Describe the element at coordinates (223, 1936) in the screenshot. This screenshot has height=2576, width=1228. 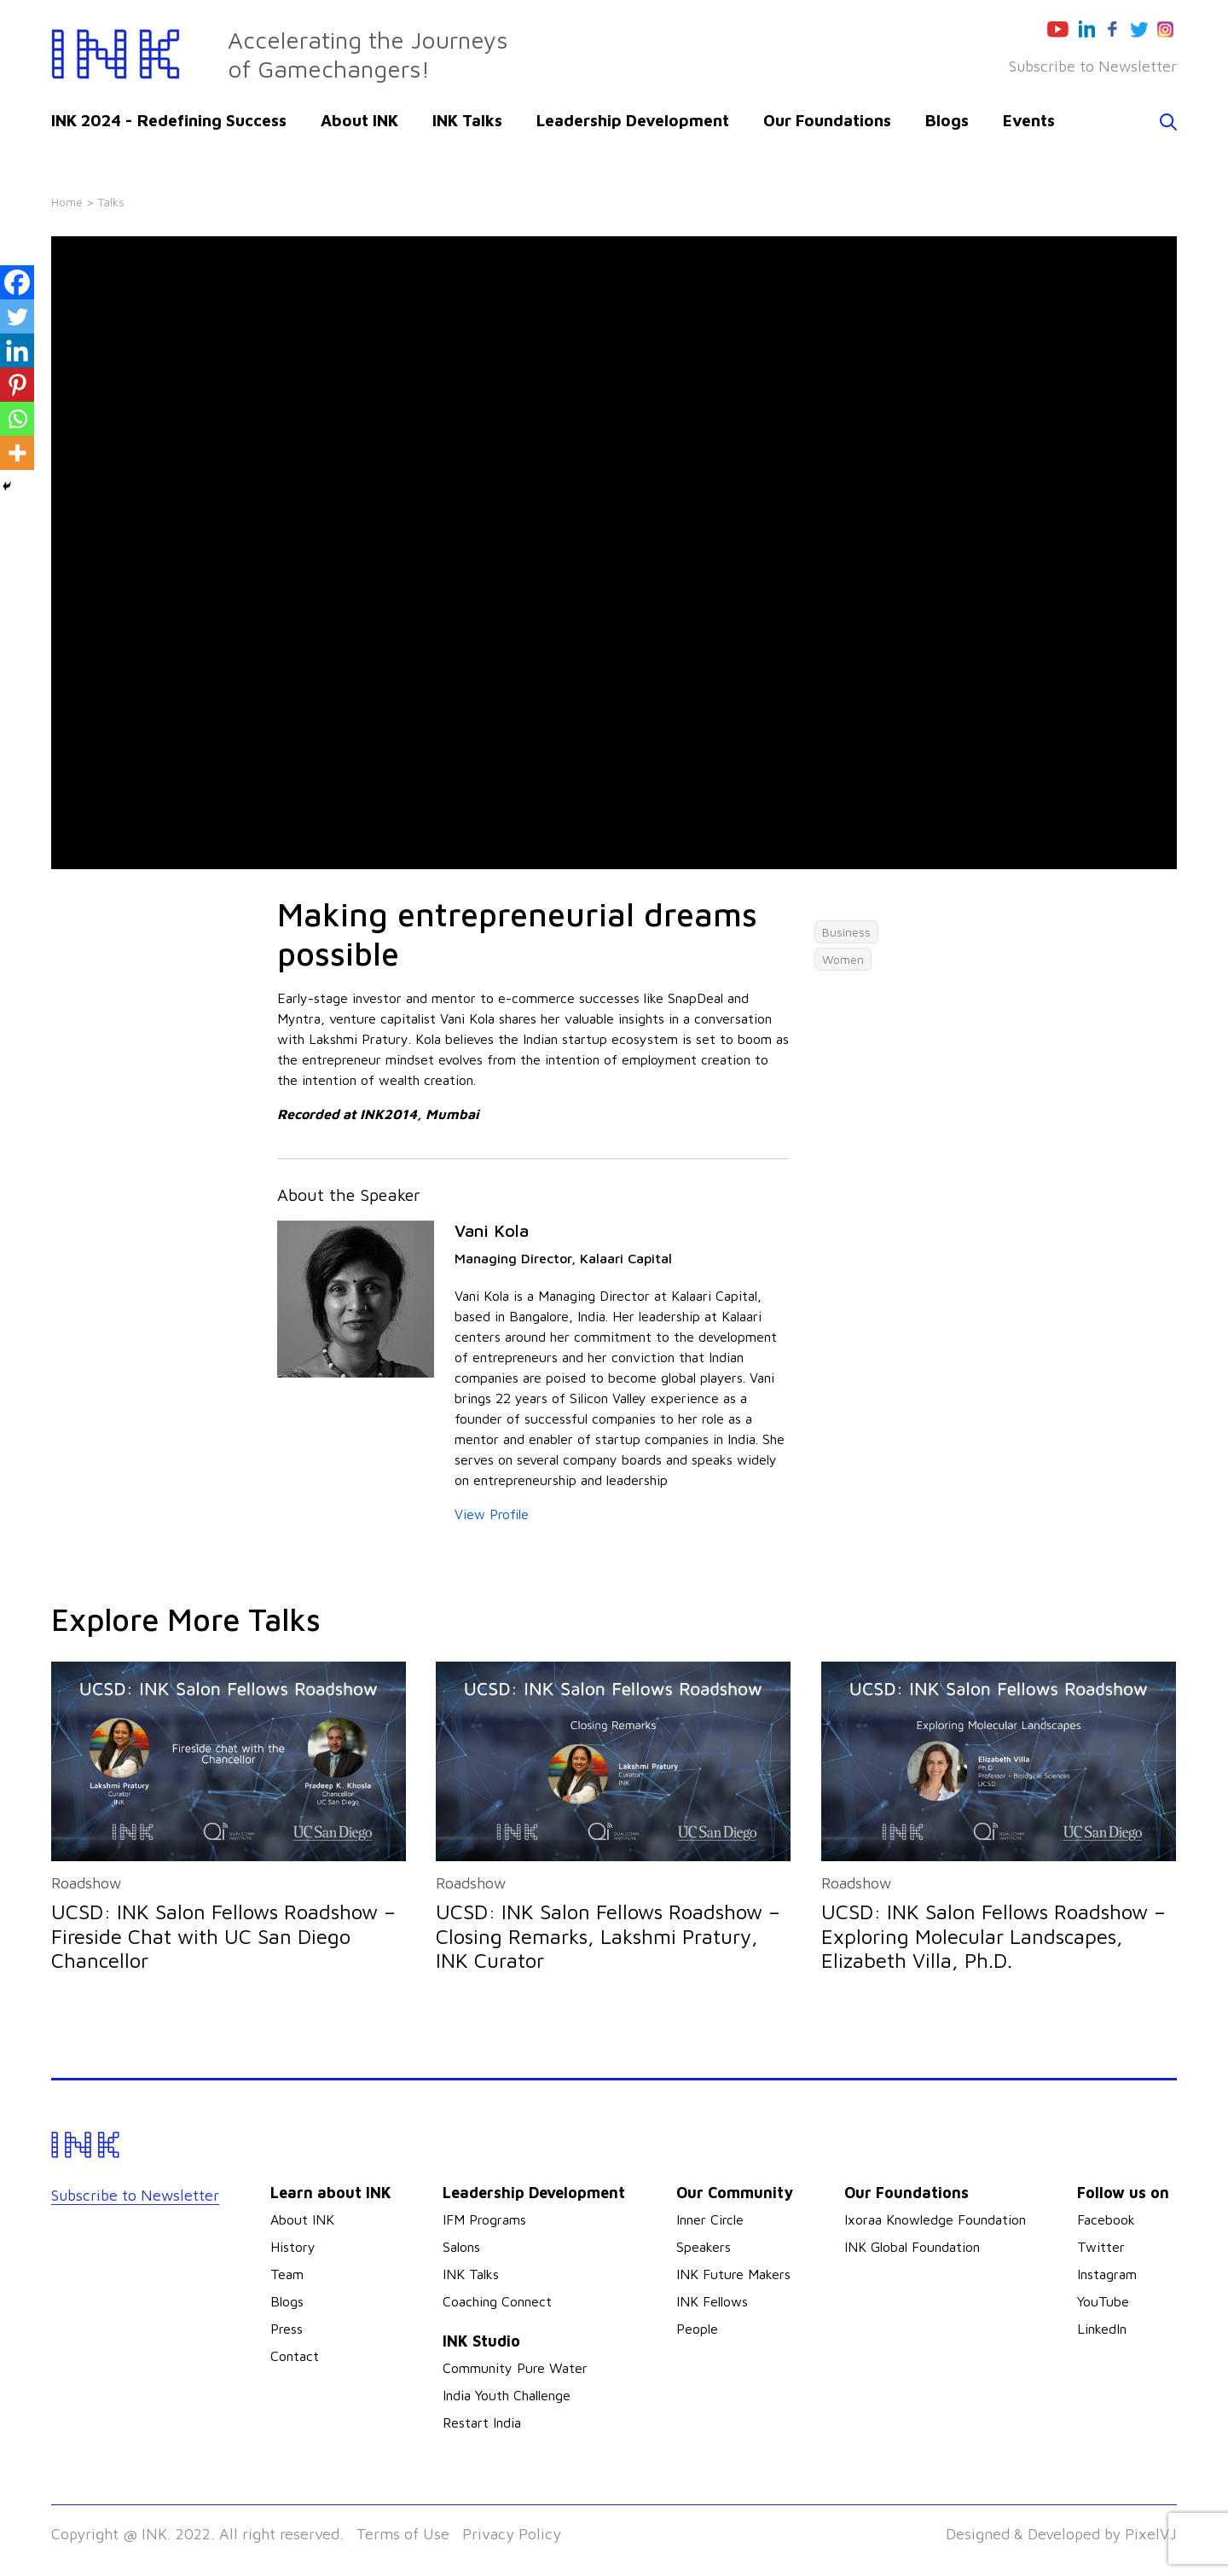
I see `UCSD: INK Salon Fellows Roadshow – Fireside Chat with UC San Diego Chancellor` at that location.